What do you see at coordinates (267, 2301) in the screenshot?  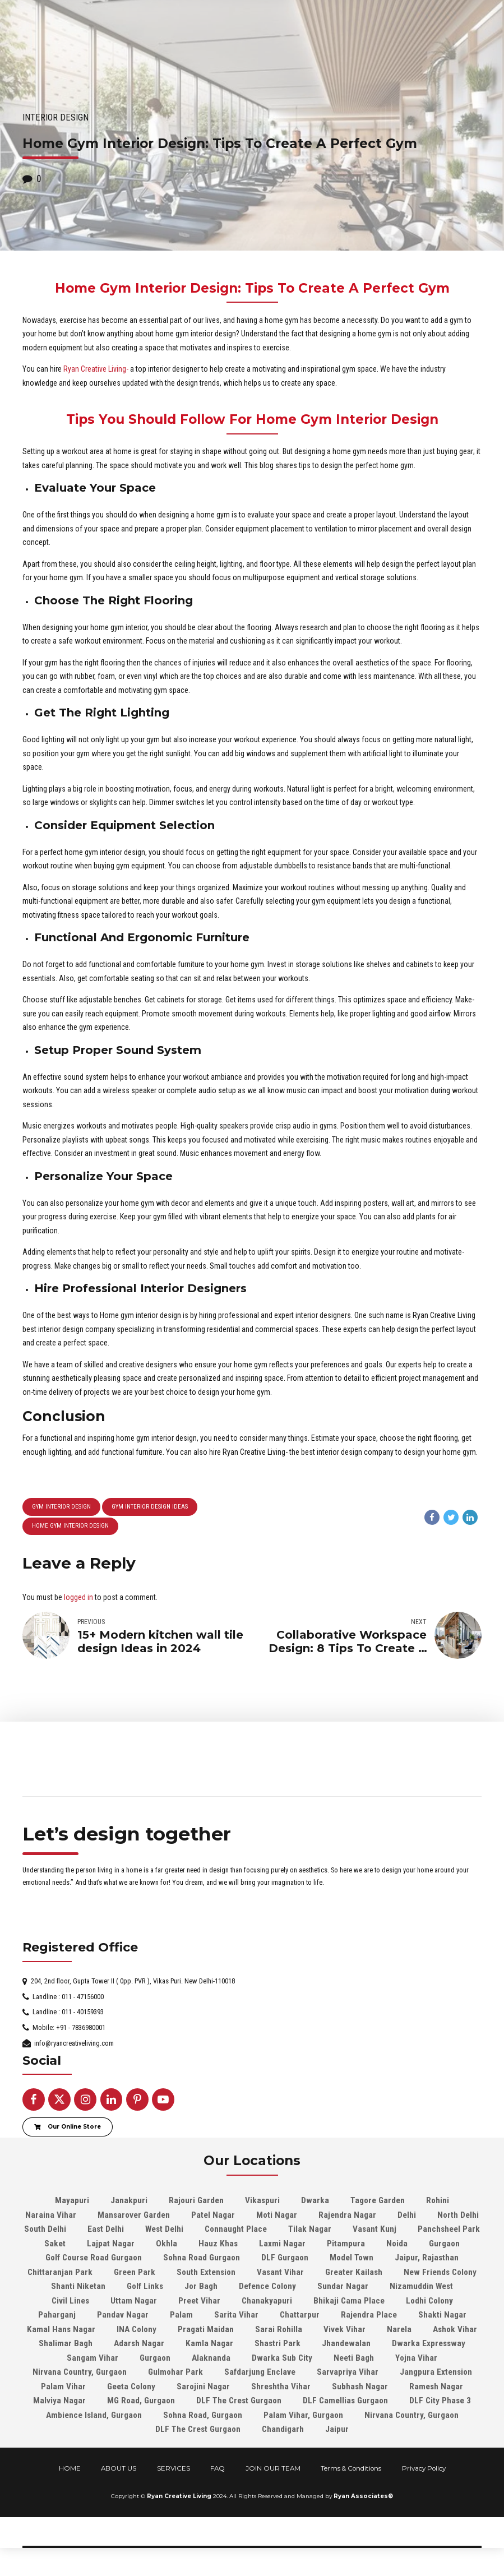 I see `Chanakyapuri` at bounding box center [267, 2301].